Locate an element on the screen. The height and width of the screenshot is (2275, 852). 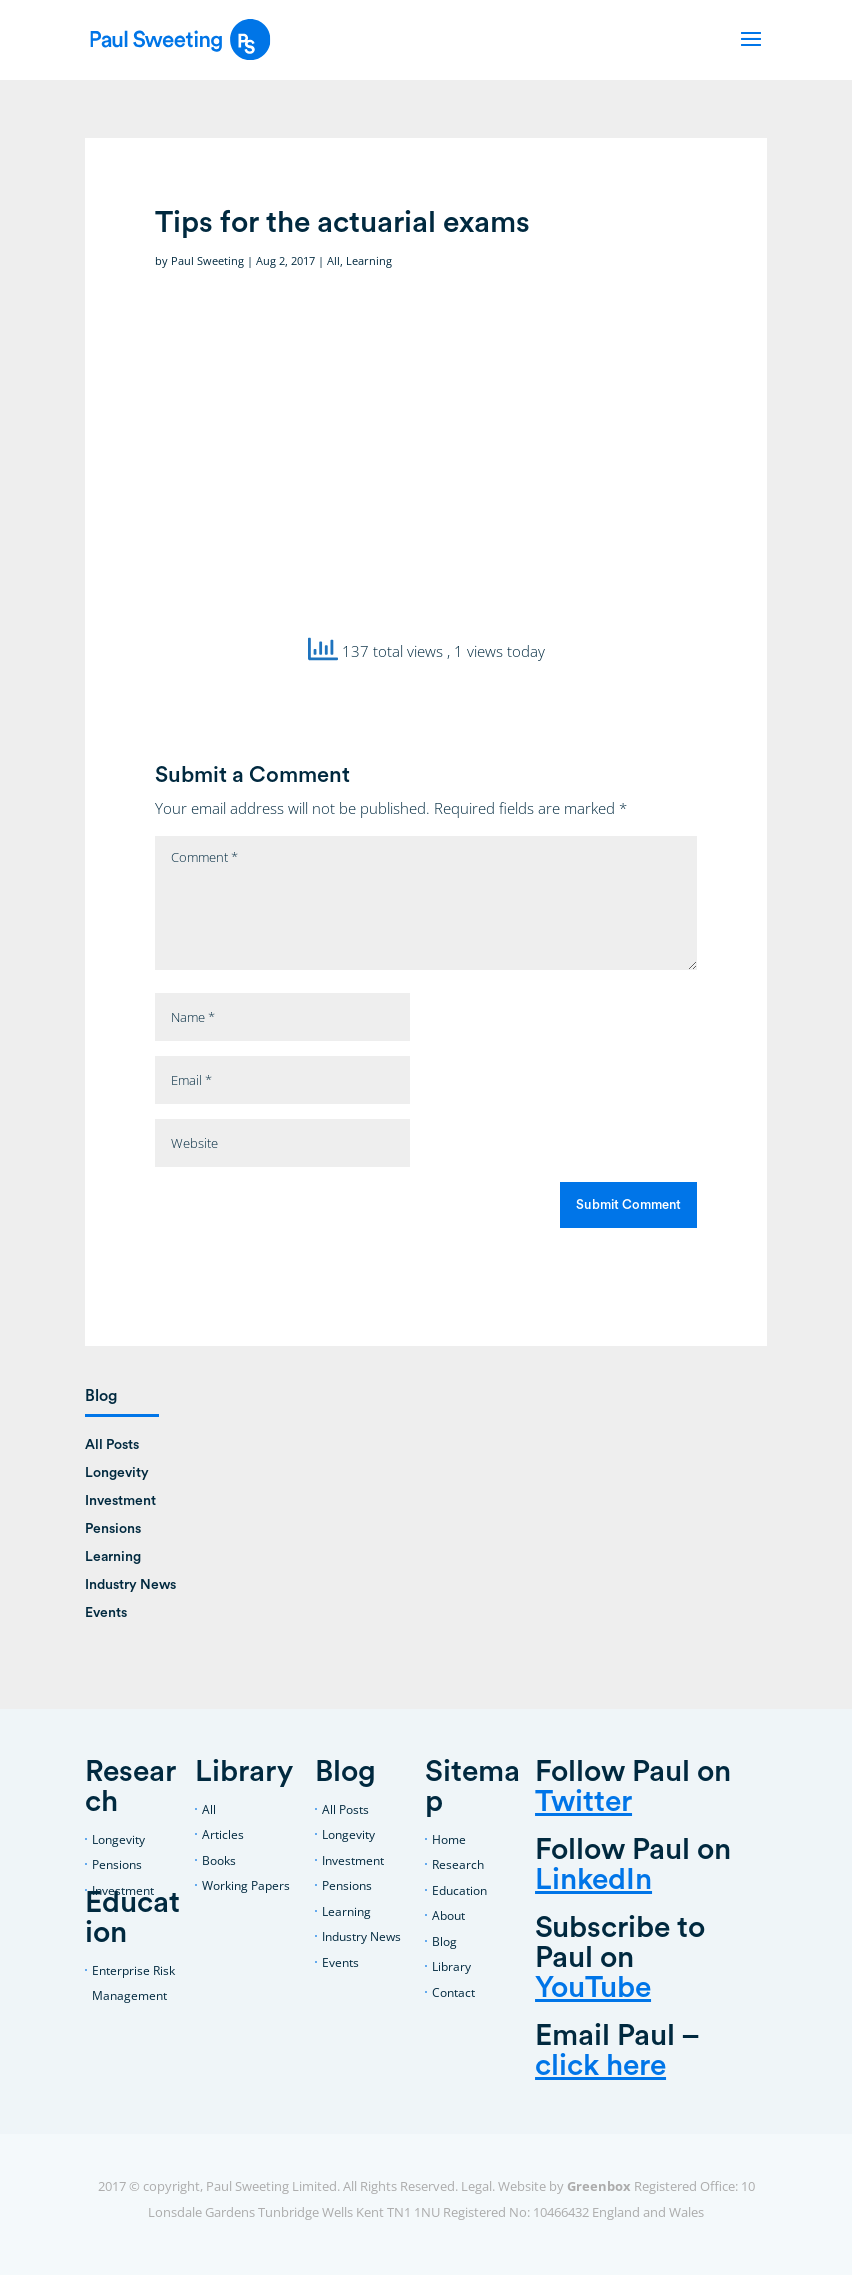
All is located at coordinates (333, 260).